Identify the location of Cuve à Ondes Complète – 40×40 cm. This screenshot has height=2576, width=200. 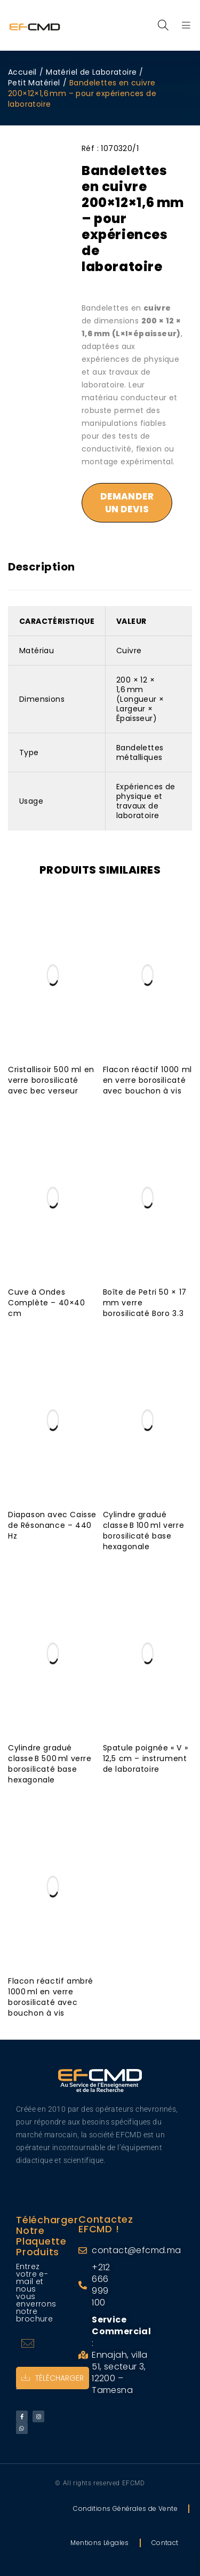
(46, 1303).